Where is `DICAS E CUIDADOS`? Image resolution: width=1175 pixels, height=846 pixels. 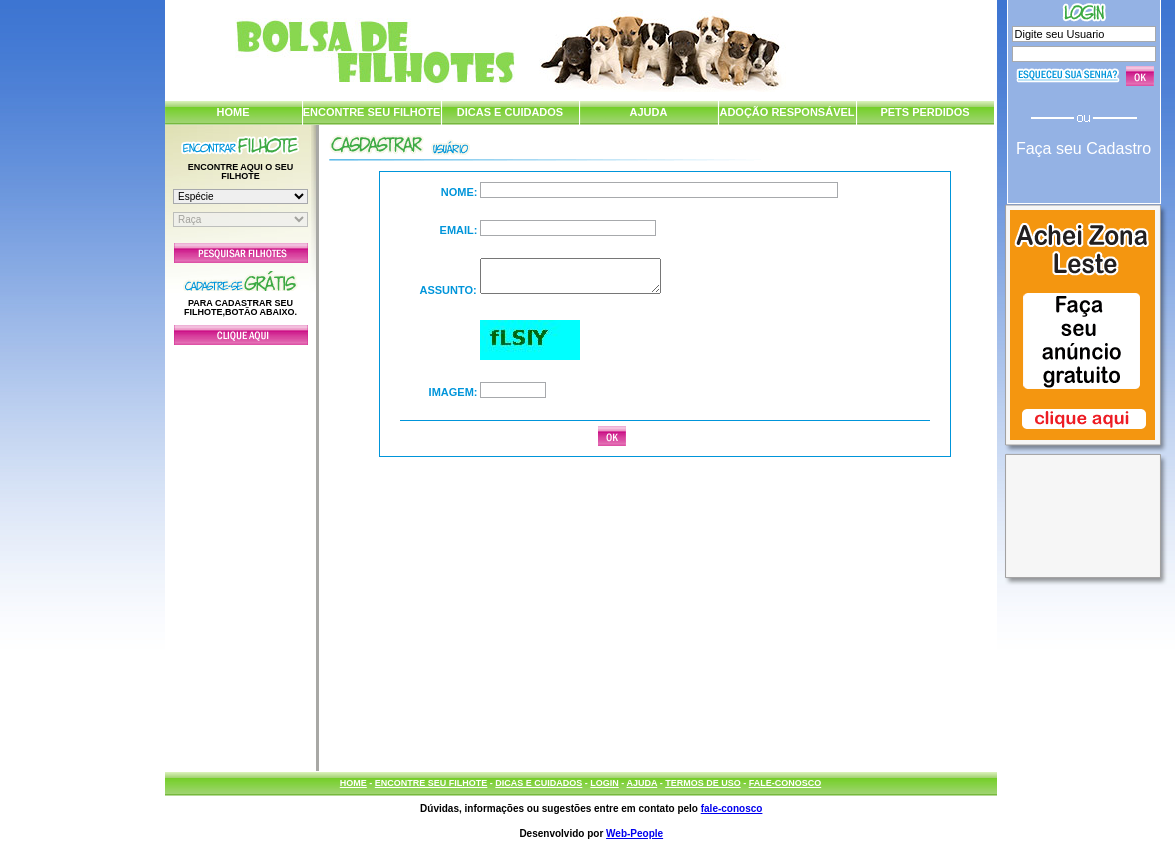
DICAS E CUIDADOS is located at coordinates (510, 112).